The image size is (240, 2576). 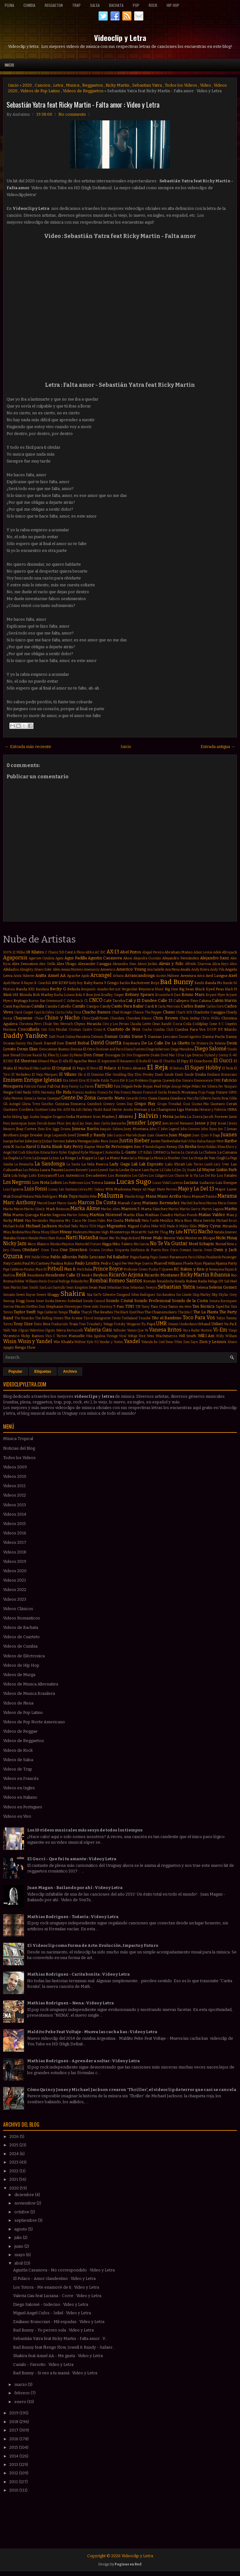 I want to click on Entrada antigua →, so click(x=218, y=746).